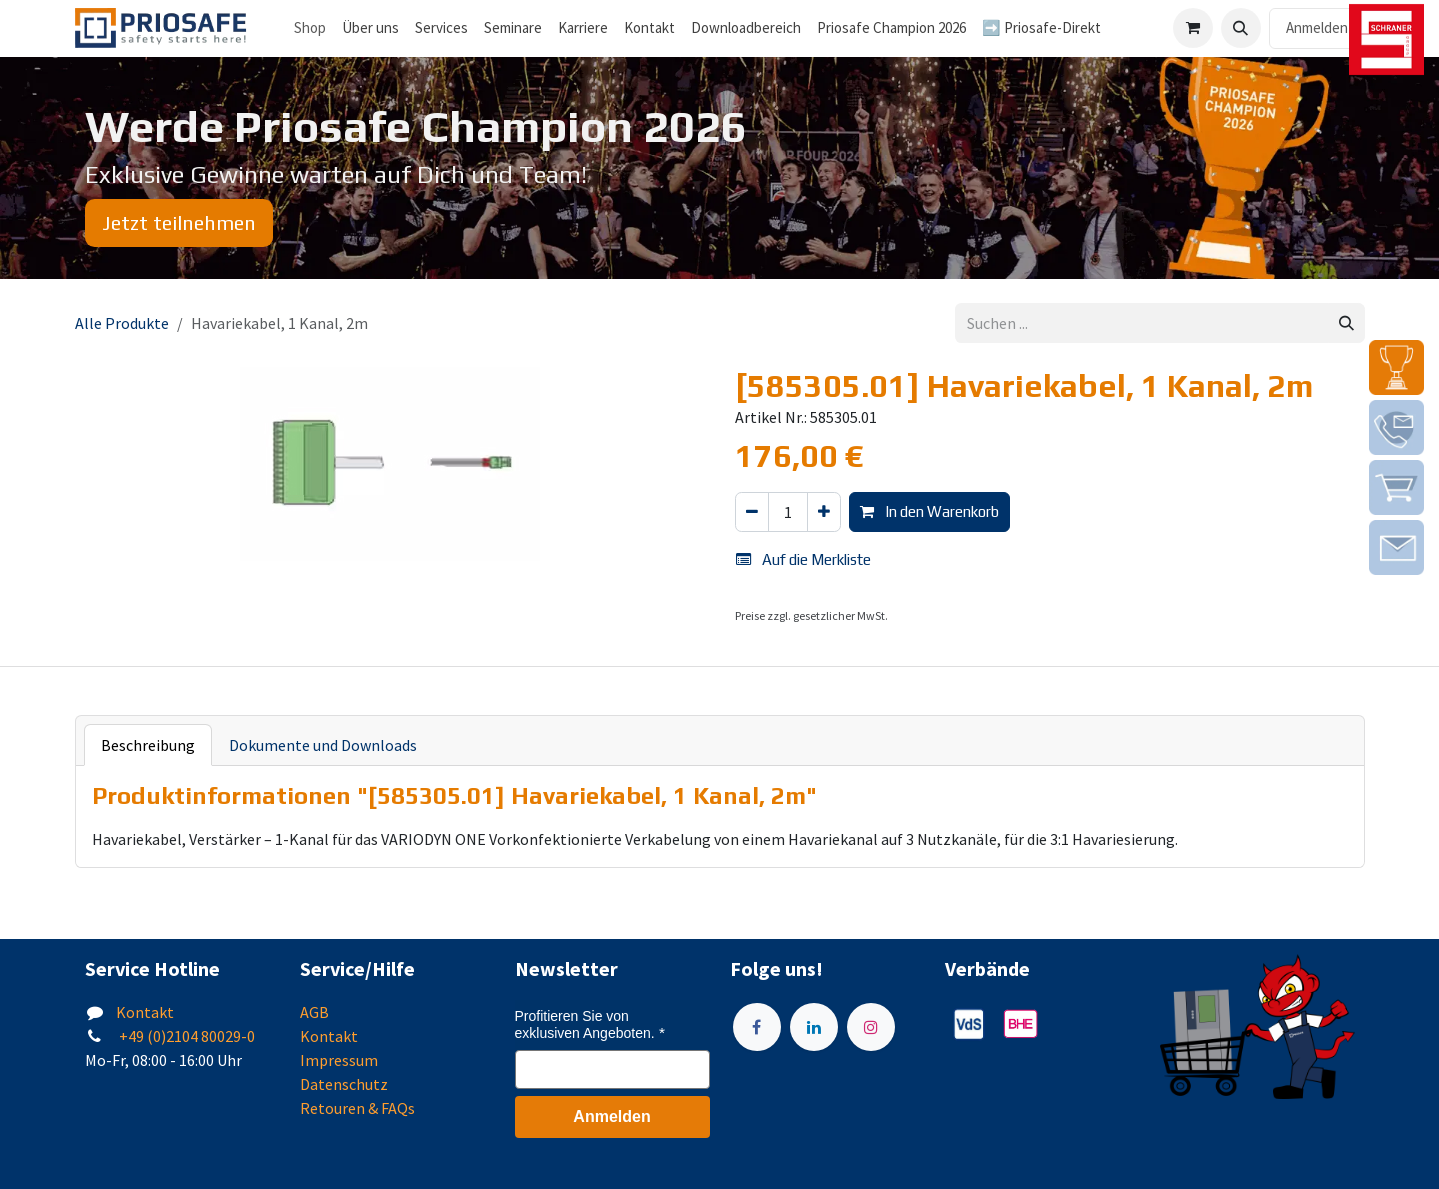 The height and width of the screenshot is (1189, 1439). Describe the element at coordinates (344, 1084) in the screenshot. I see `Datenschutz` at that location.